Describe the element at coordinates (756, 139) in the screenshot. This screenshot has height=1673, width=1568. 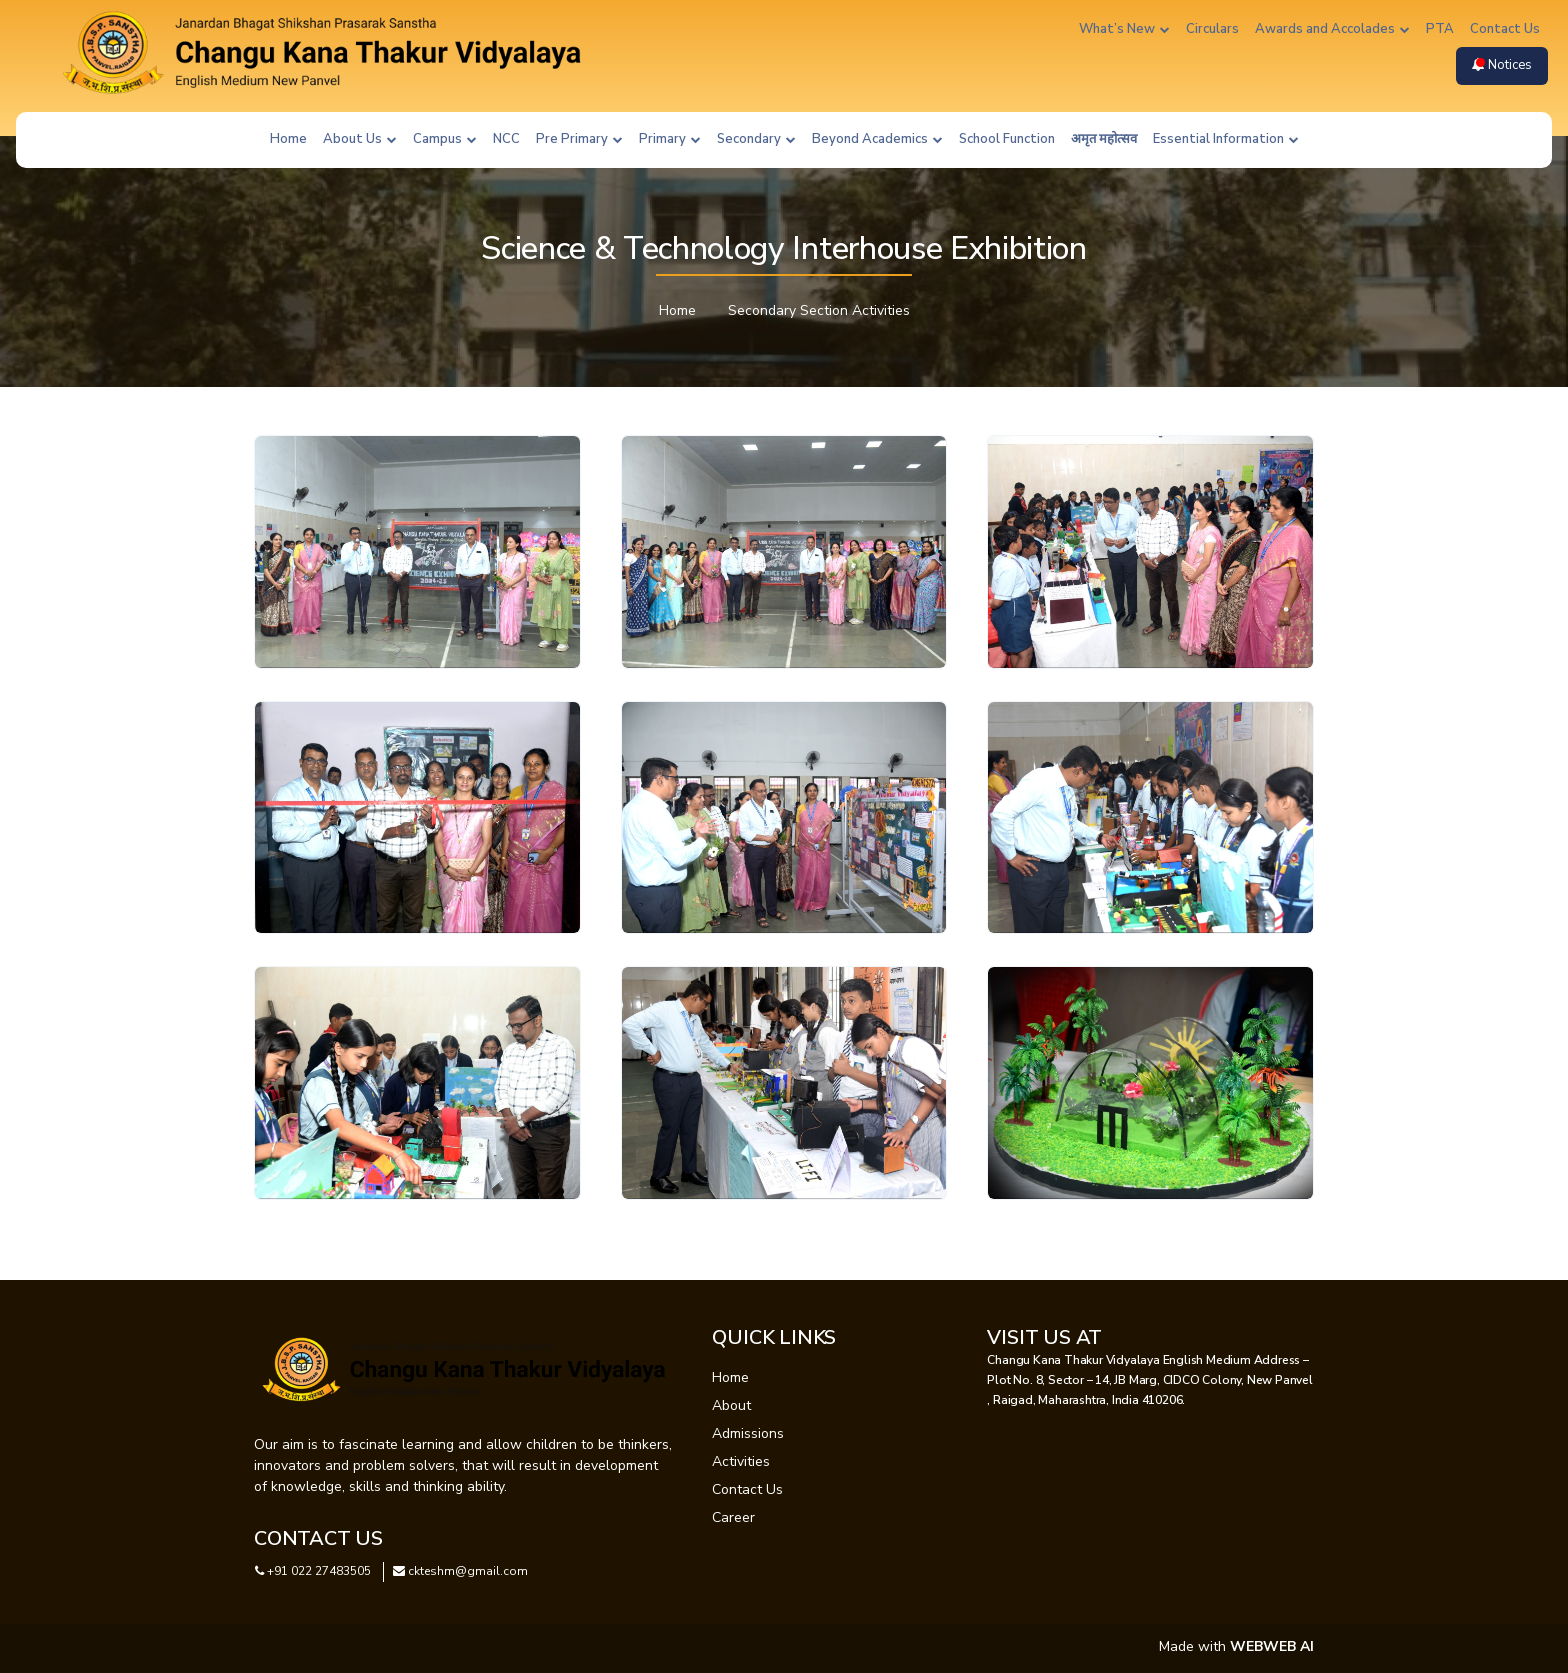
I see `Secondary [button]` at that location.